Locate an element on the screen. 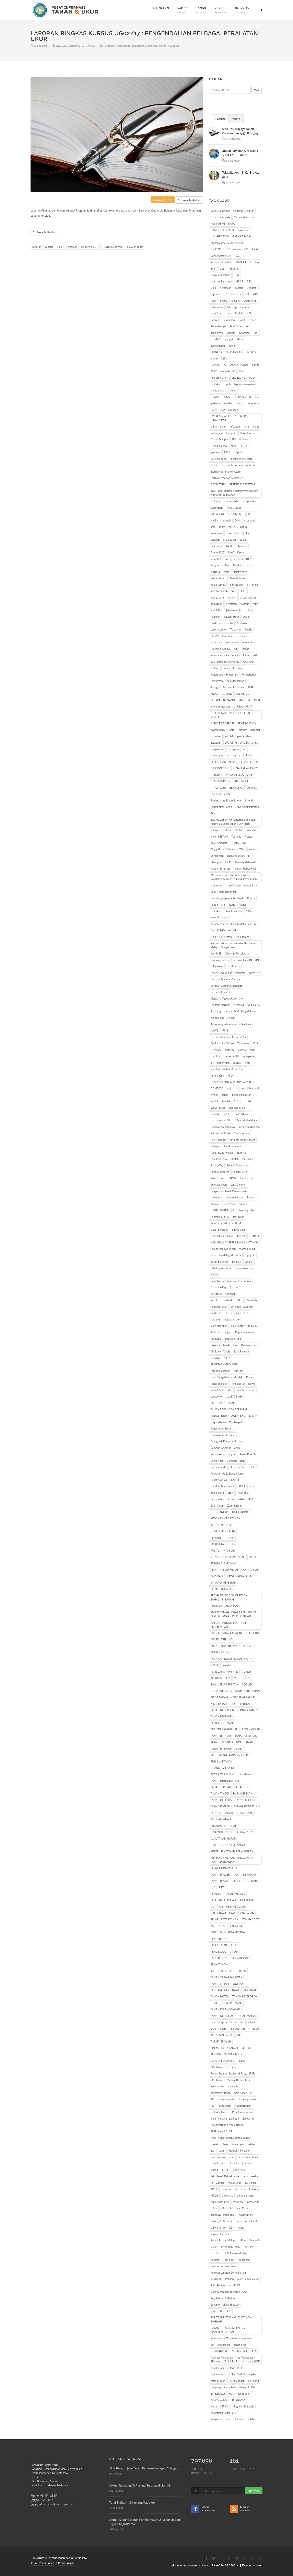  Kaedah Matematik is located at coordinates (246, 862).